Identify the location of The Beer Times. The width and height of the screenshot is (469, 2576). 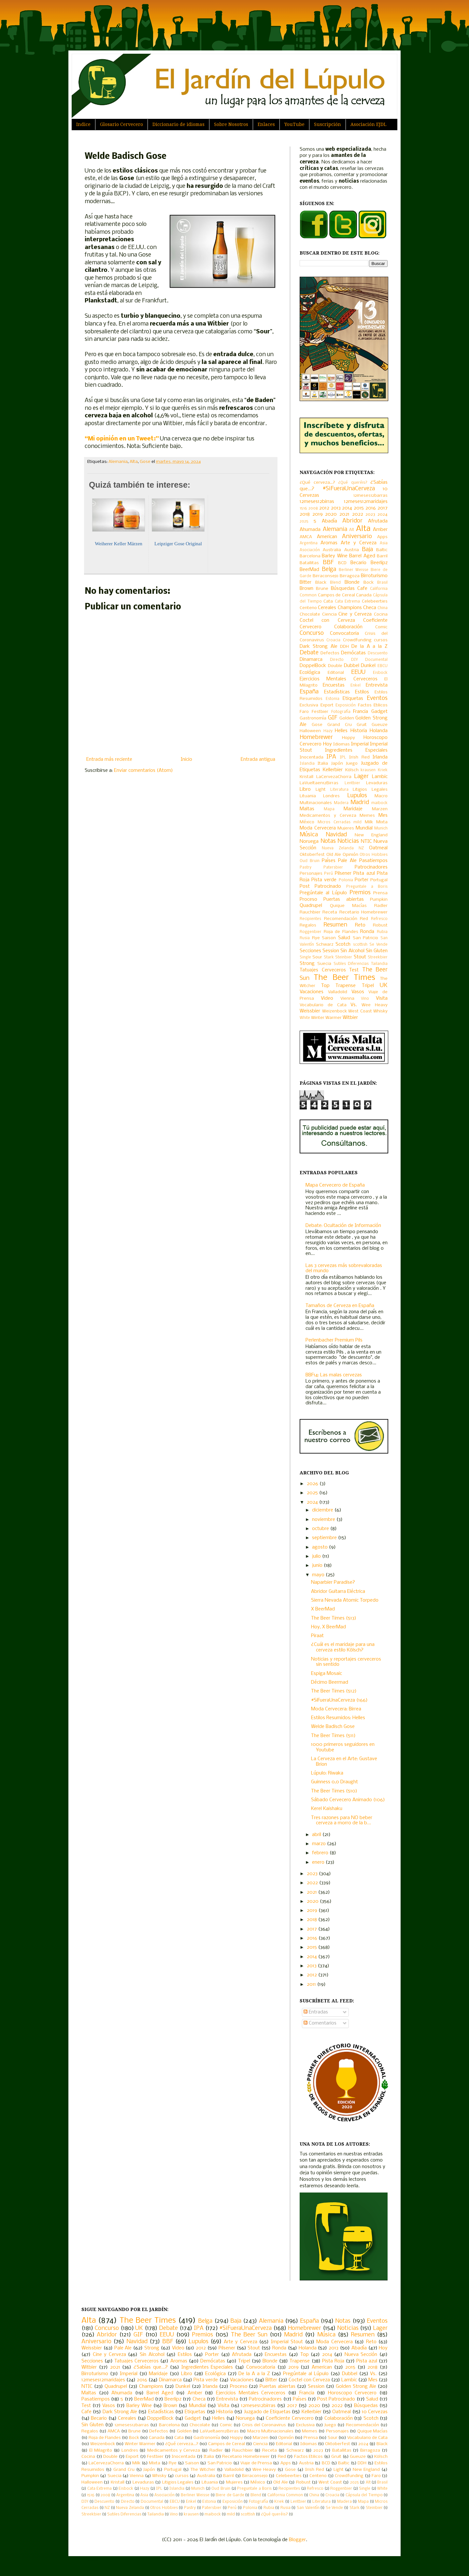
(344, 978).